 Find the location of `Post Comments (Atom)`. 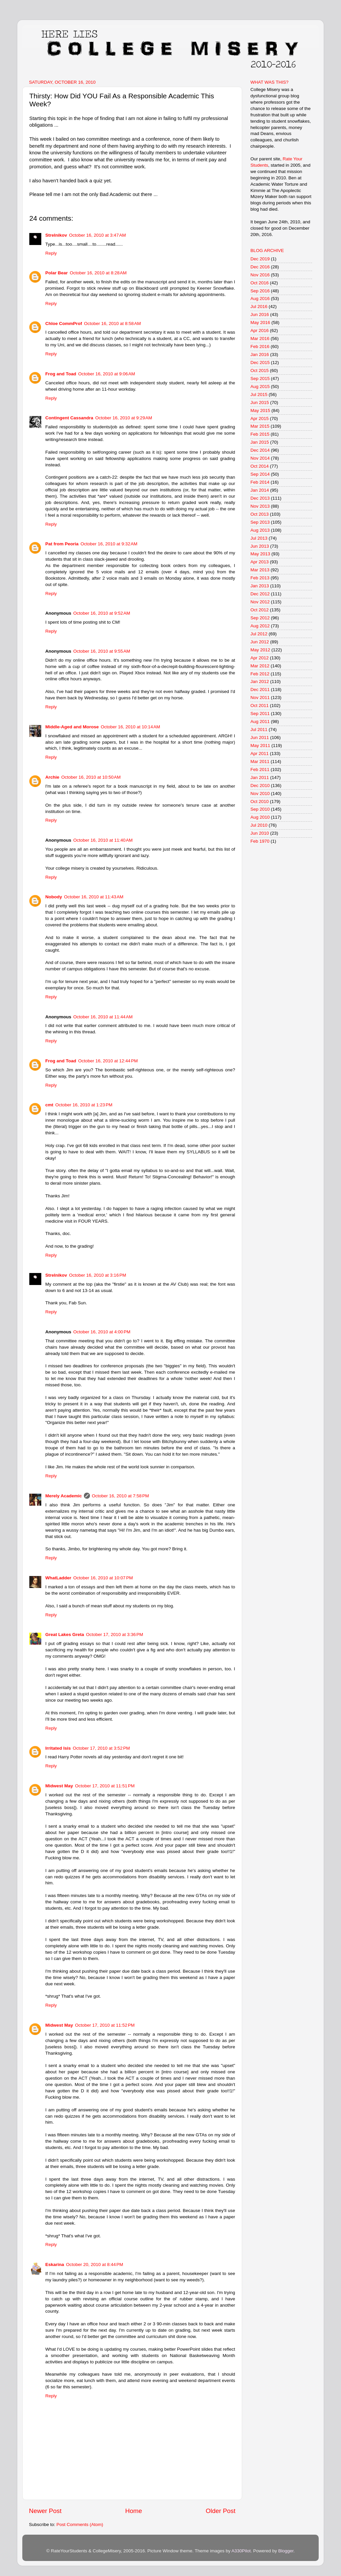

Post Comments (Atom) is located at coordinates (80, 2524).